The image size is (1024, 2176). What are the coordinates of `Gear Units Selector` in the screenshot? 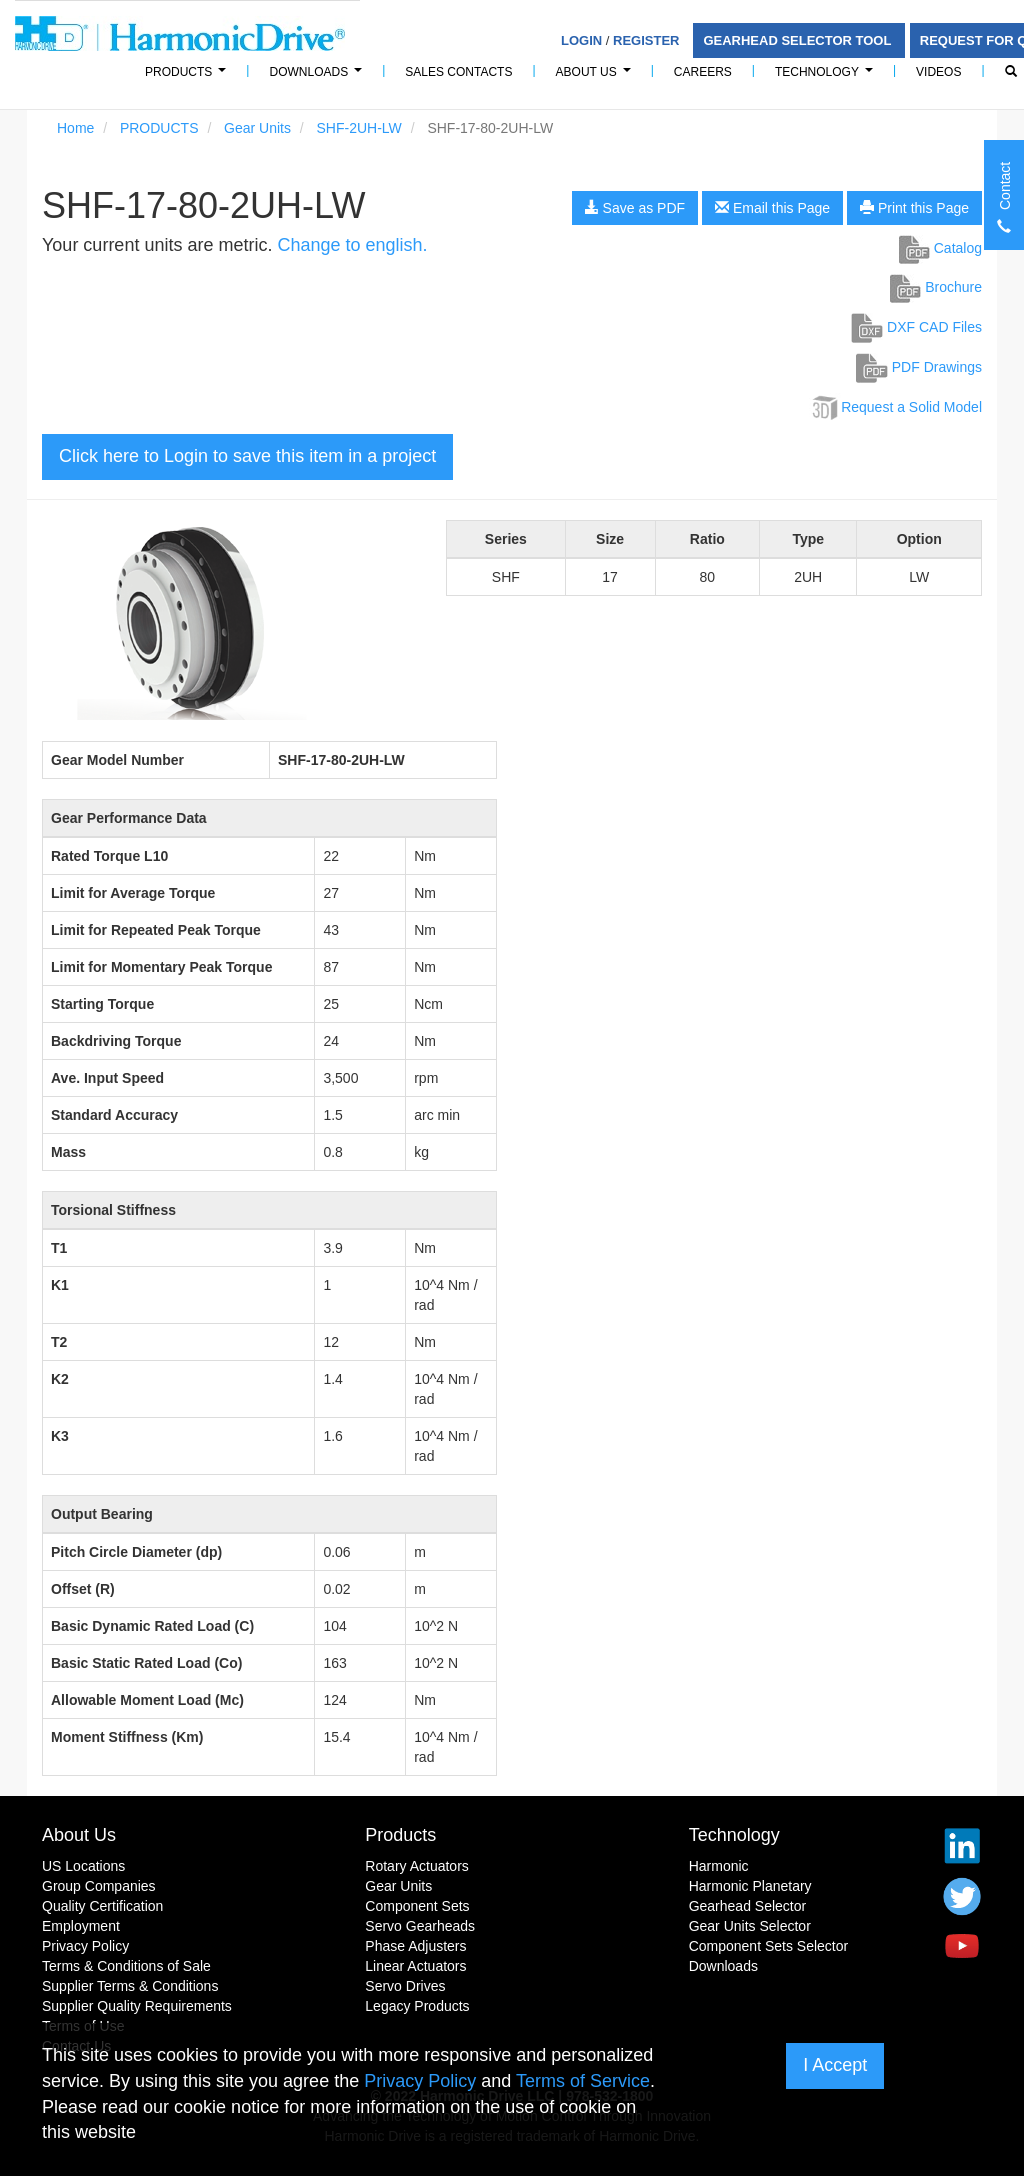 It's located at (750, 1926).